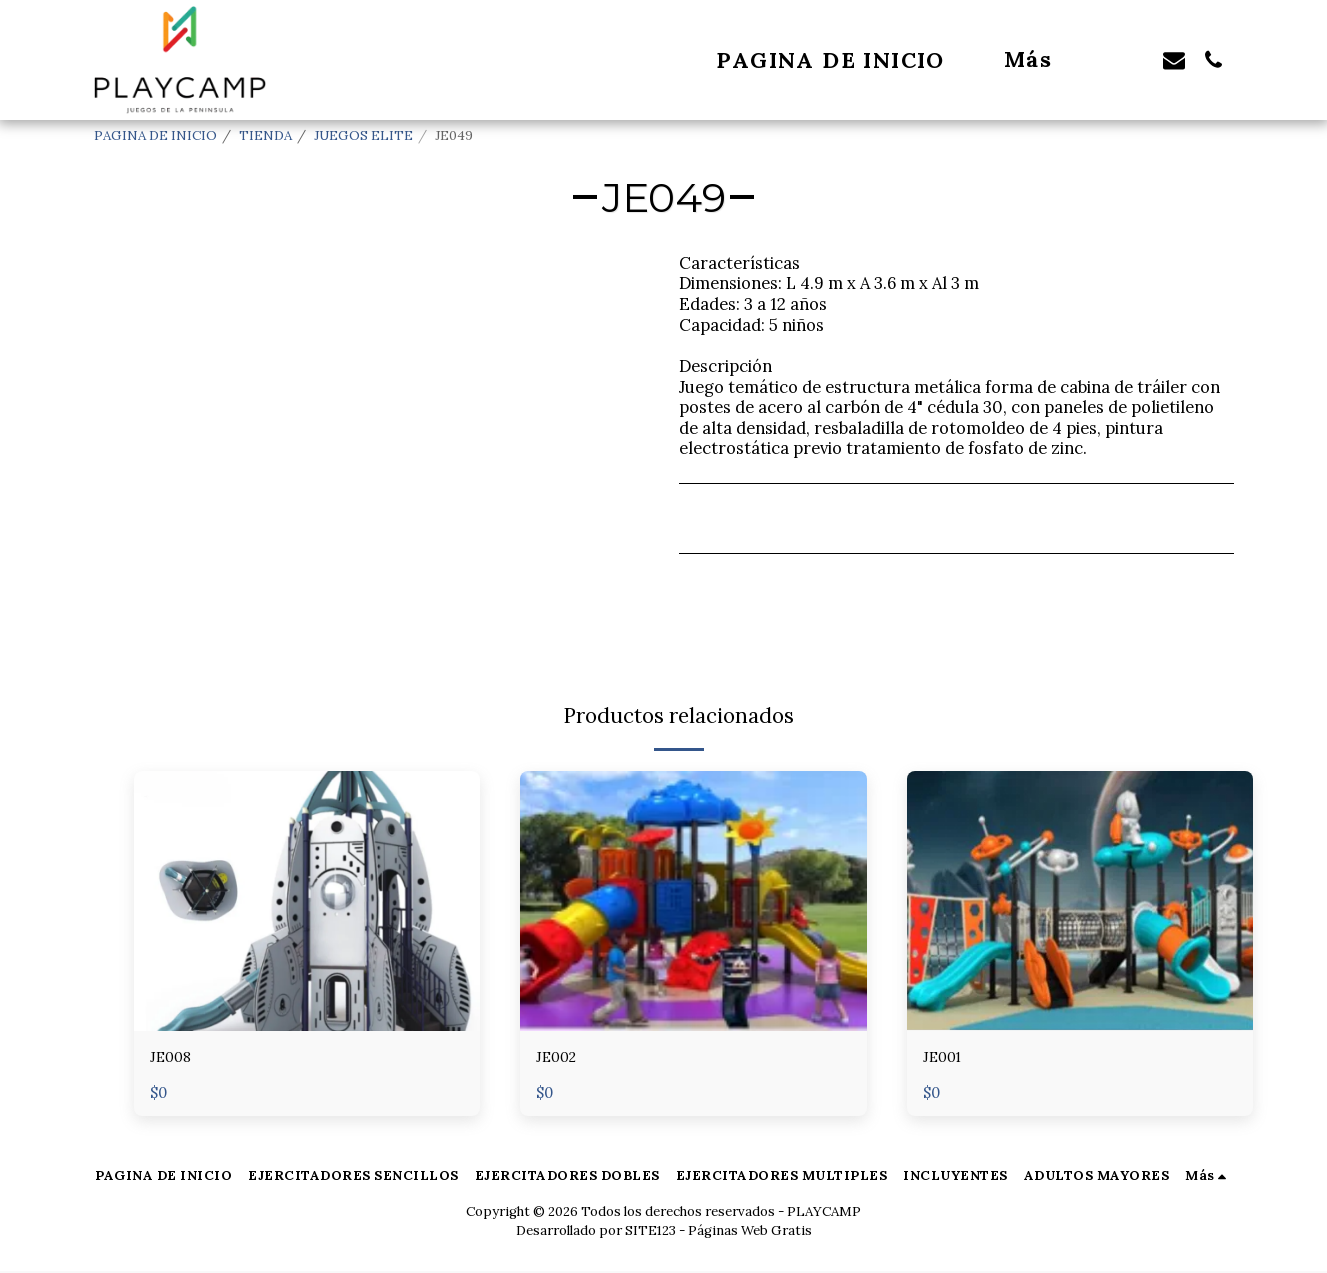 The image size is (1327, 1273). I want to click on [button], so click(1134, 59).